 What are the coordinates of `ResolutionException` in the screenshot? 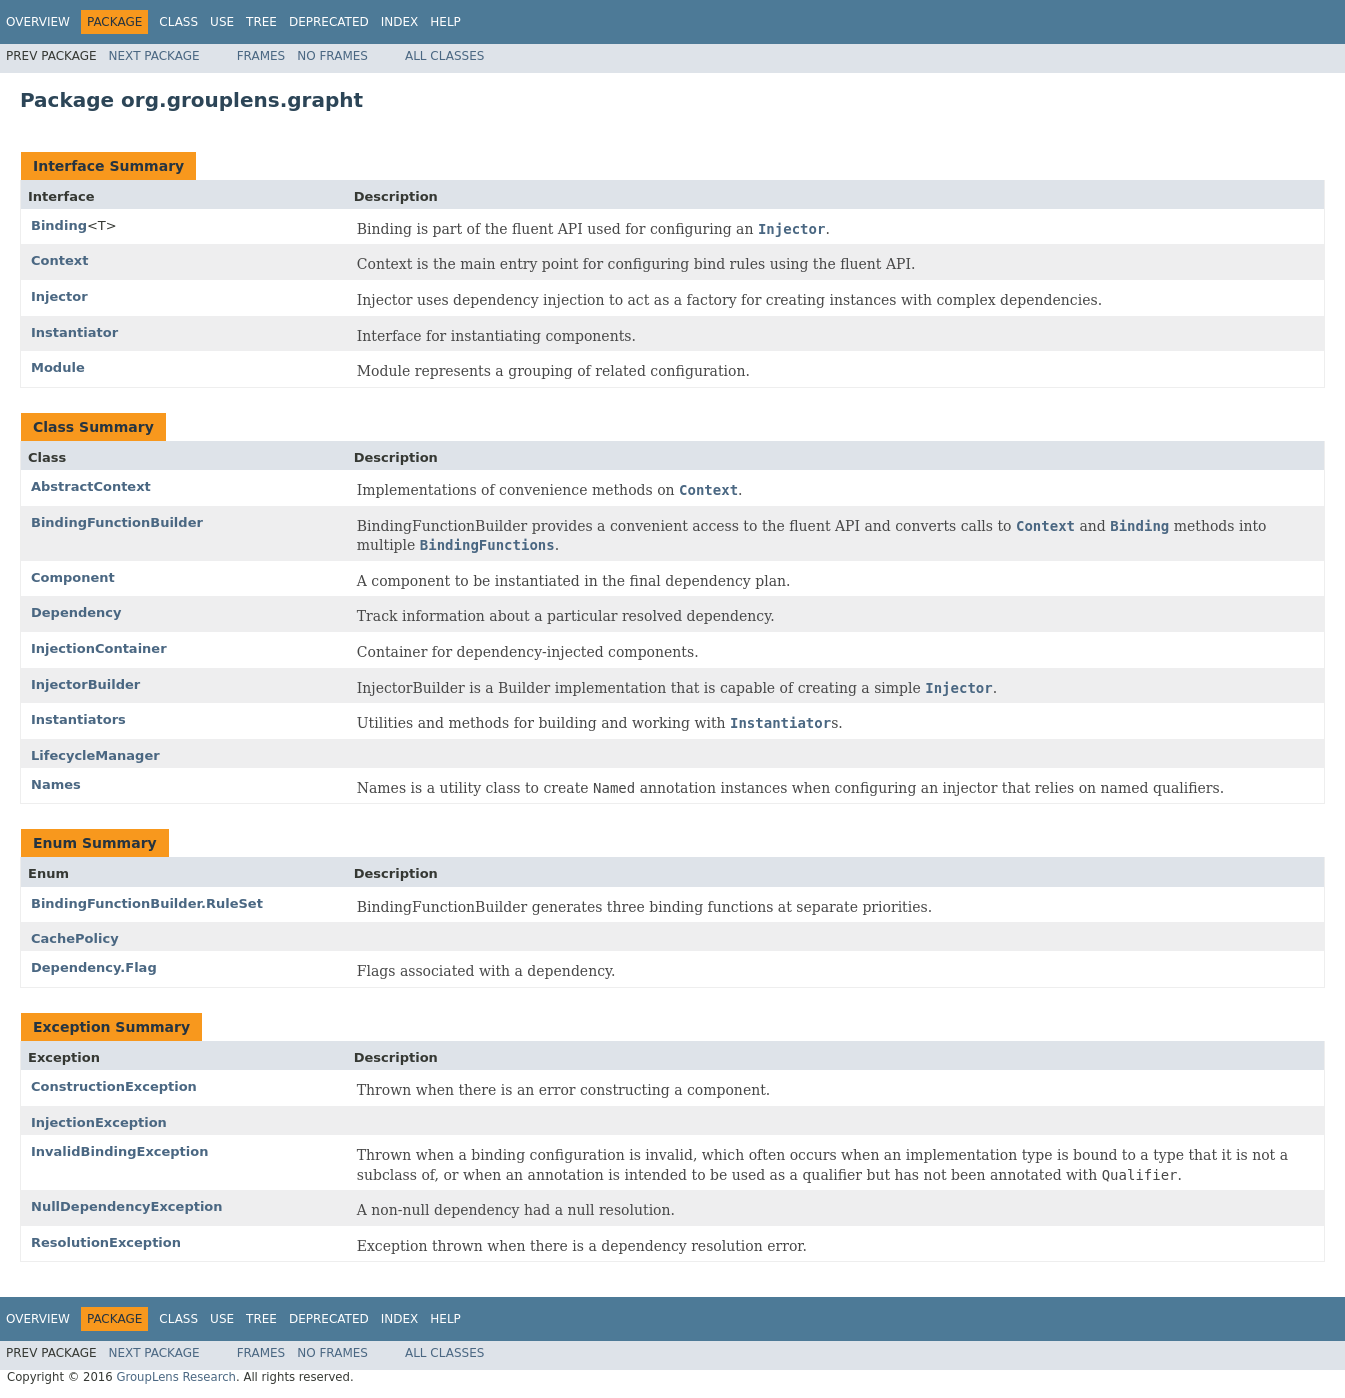 It's located at (106, 1242).